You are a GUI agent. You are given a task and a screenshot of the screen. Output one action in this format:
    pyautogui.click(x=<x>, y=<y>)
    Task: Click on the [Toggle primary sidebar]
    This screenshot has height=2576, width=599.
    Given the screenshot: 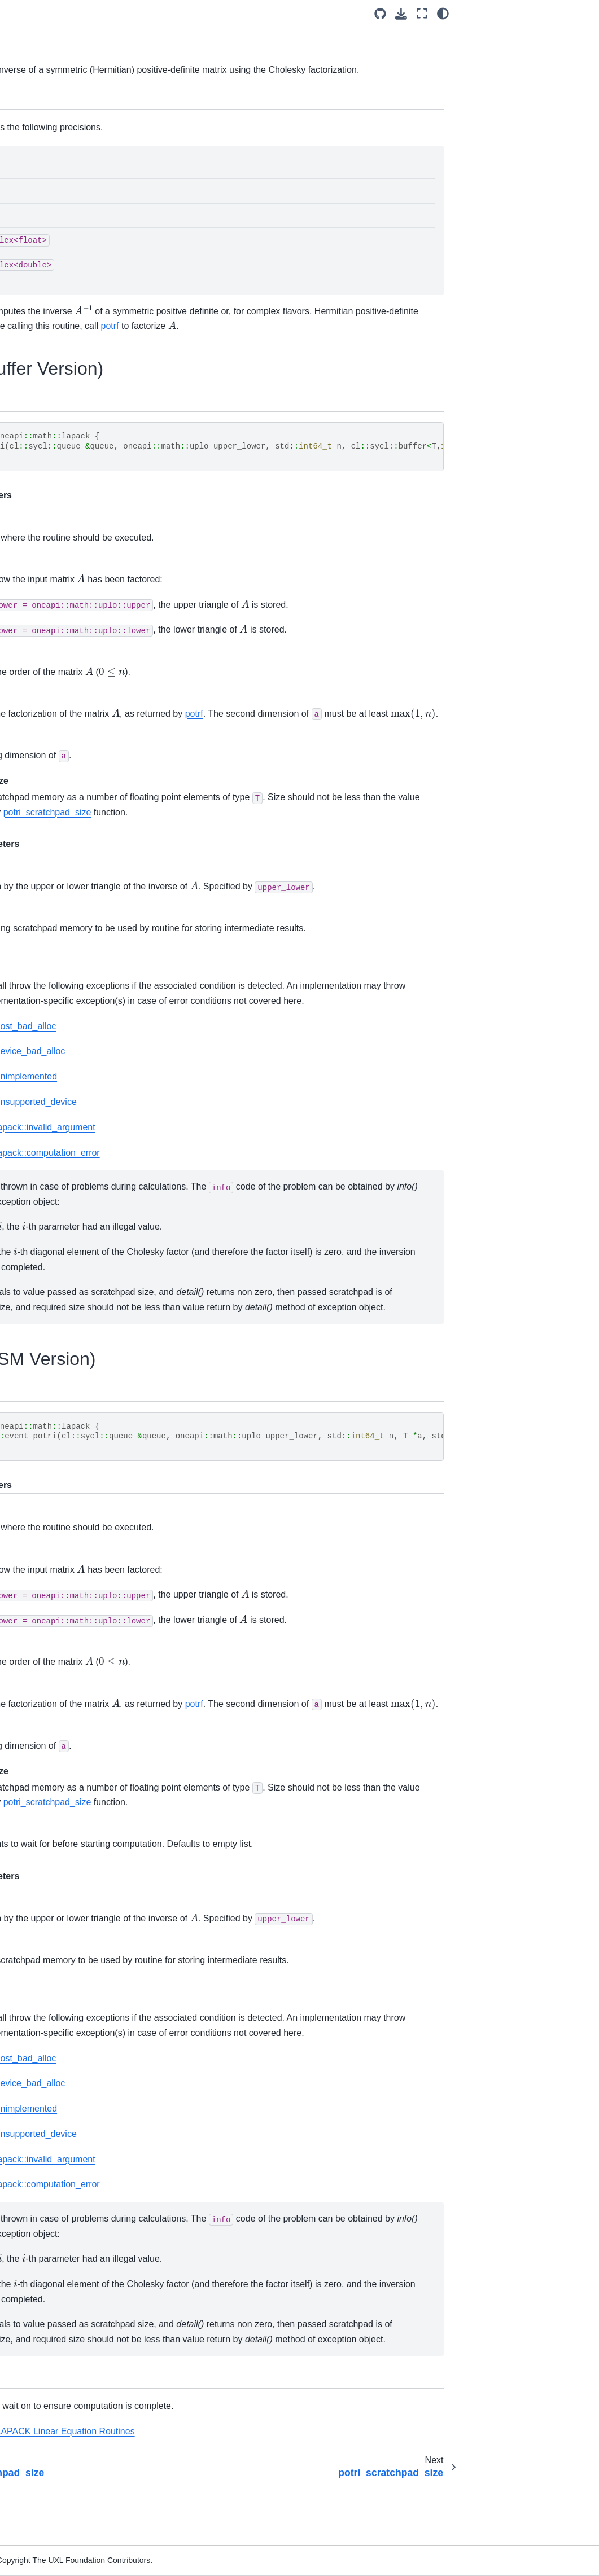 What is the action you would take?
    pyautogui.click(x=139, y=13)
    